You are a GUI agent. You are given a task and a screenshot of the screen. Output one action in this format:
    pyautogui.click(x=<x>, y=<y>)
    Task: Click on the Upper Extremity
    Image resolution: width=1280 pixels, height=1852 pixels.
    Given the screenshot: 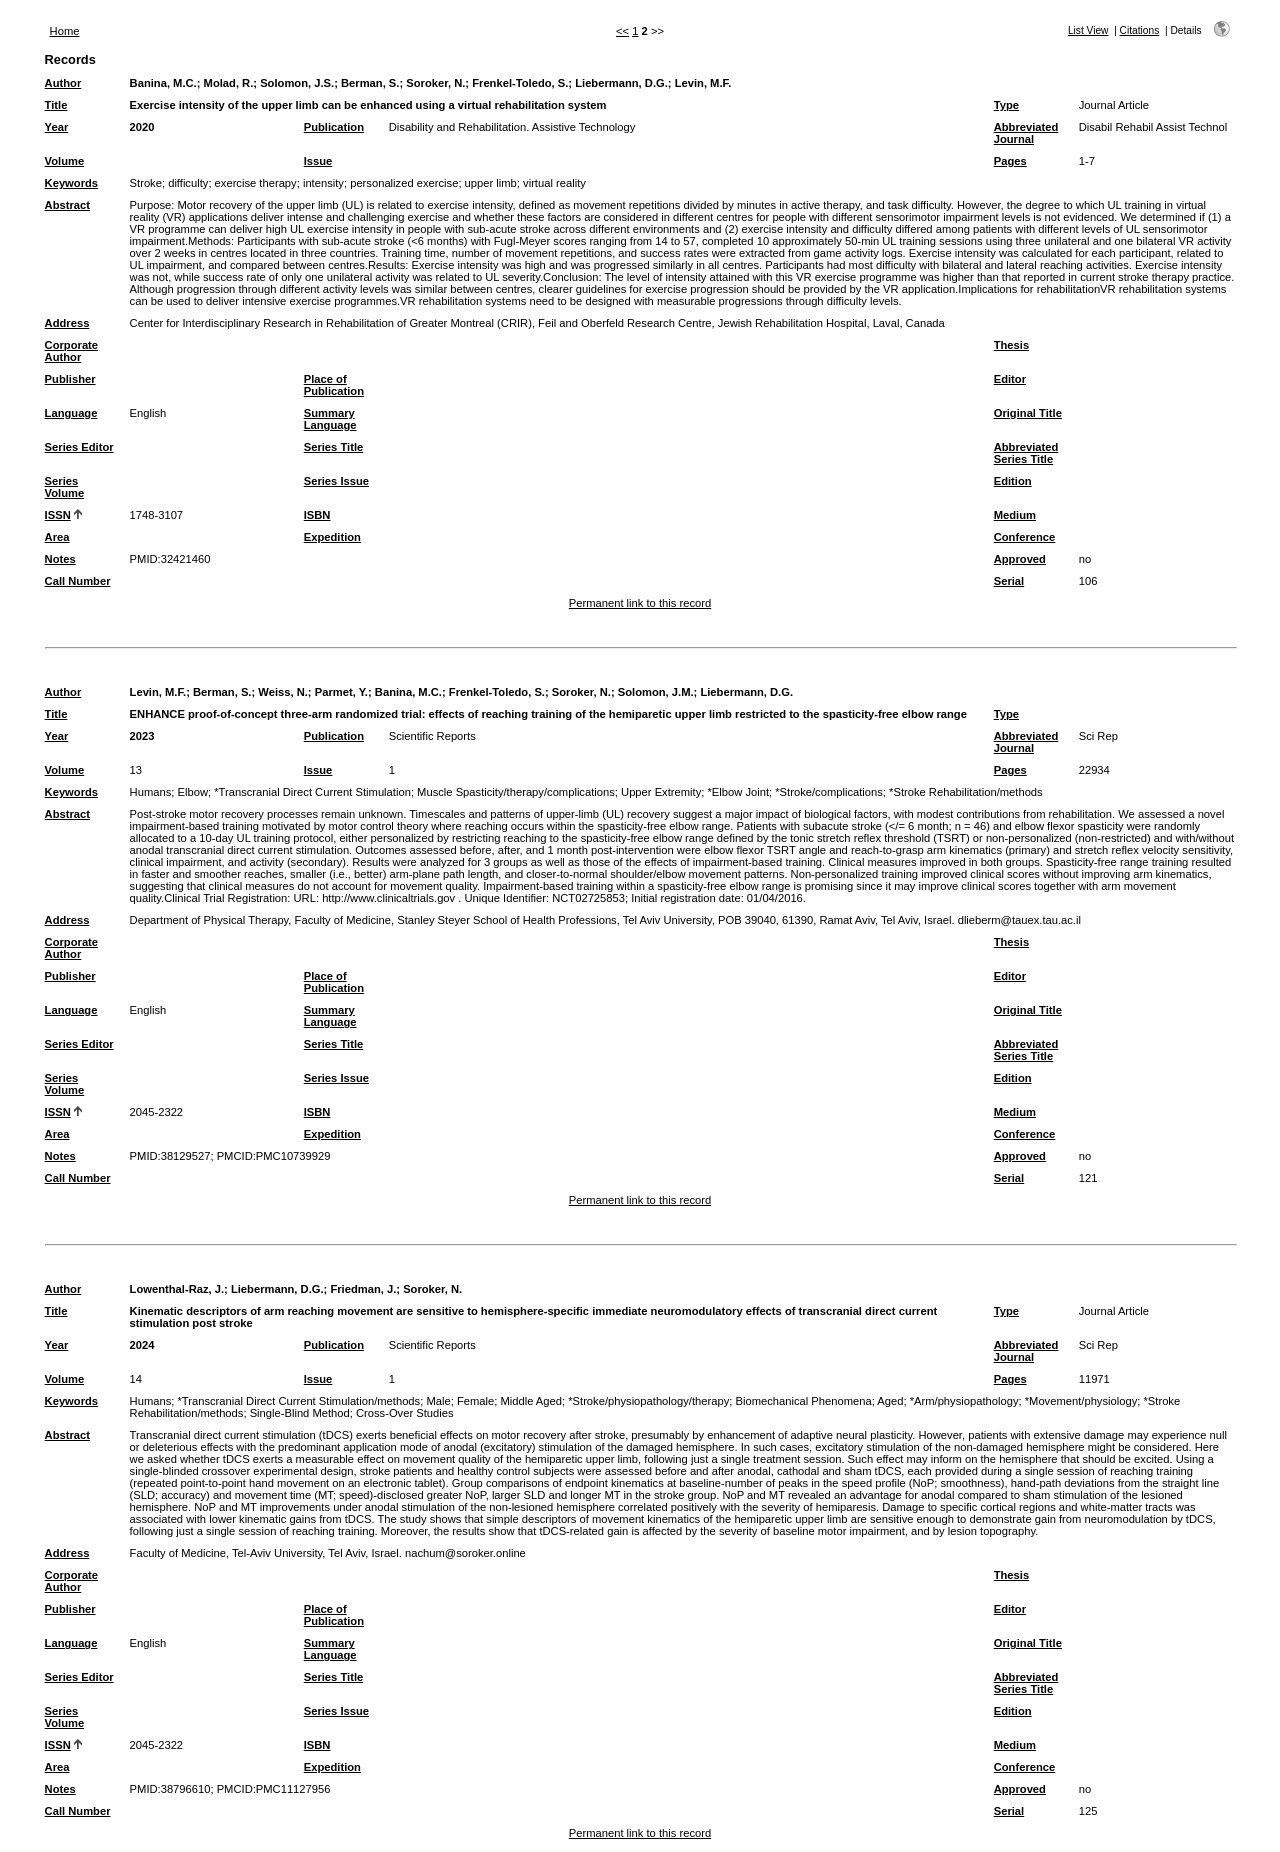 What is the action you would take?
    pyautogui.click(x=661, y=792)
    